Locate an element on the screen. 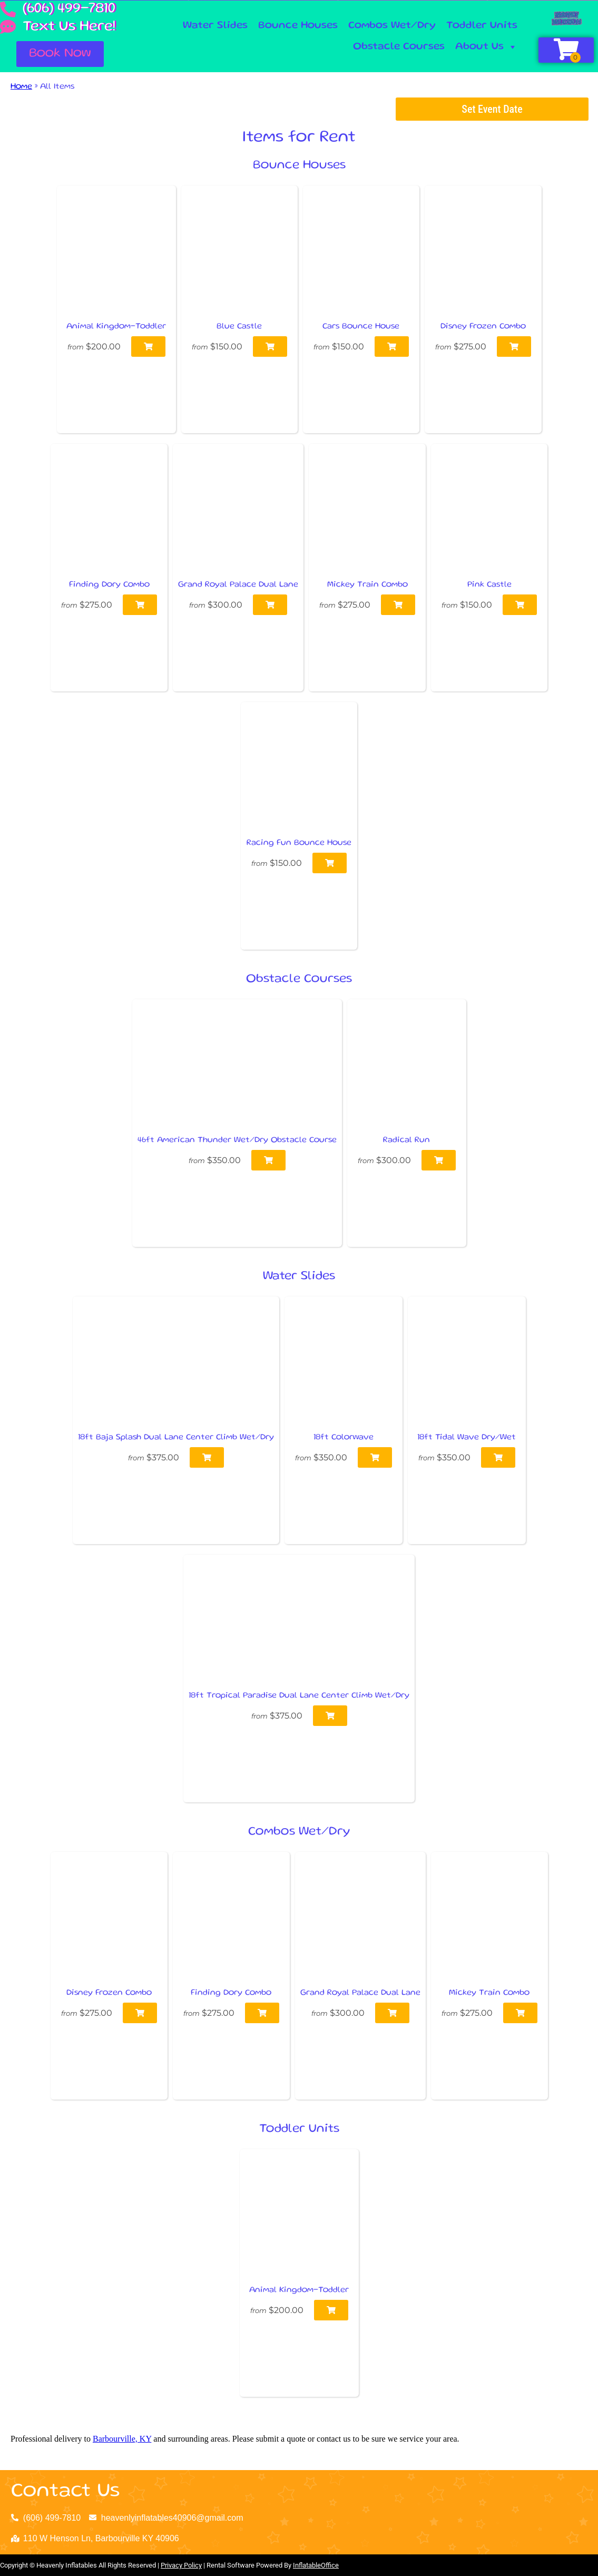 This screenshot has width=598, height=2576. InflatableOffice is located at coordinates (316, 2565).